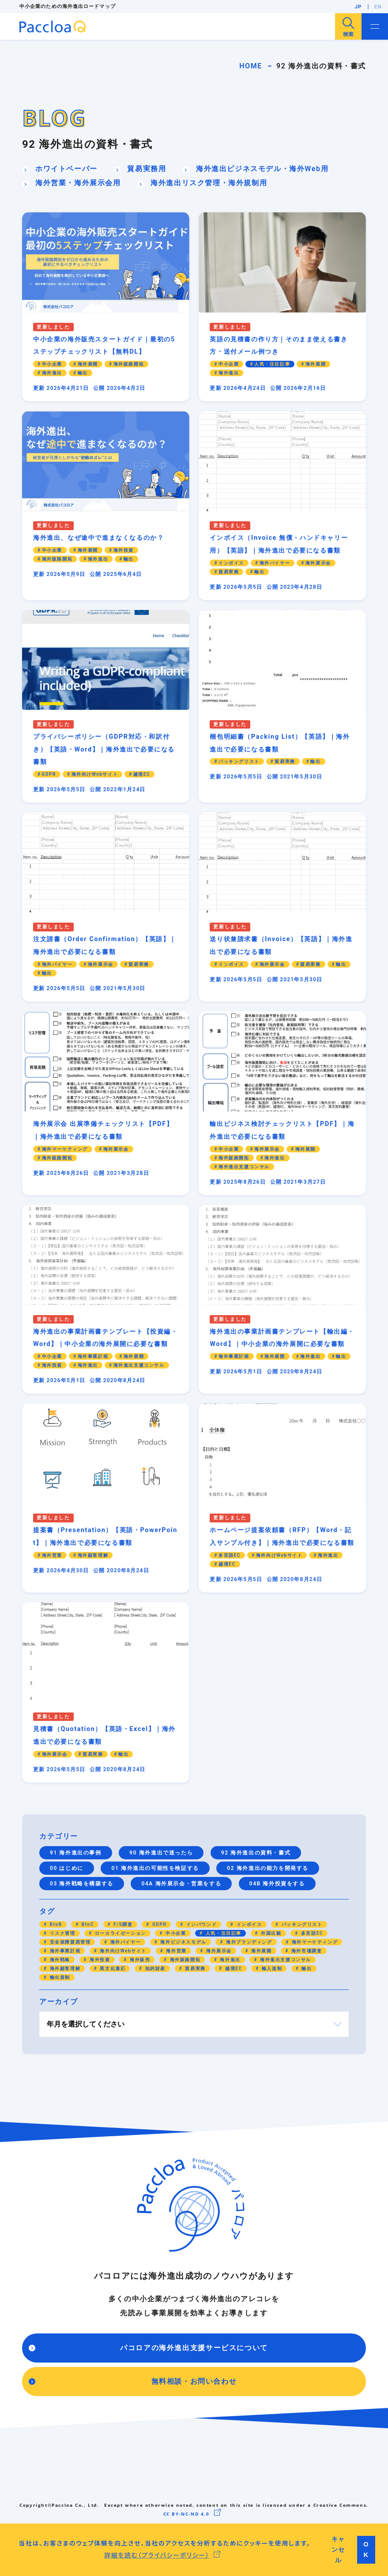 The image size is (388, 2576). Describe the element at coordinates (256, 1853) in the screenshot. I see `92 海外進出の資料・書式` at that location.